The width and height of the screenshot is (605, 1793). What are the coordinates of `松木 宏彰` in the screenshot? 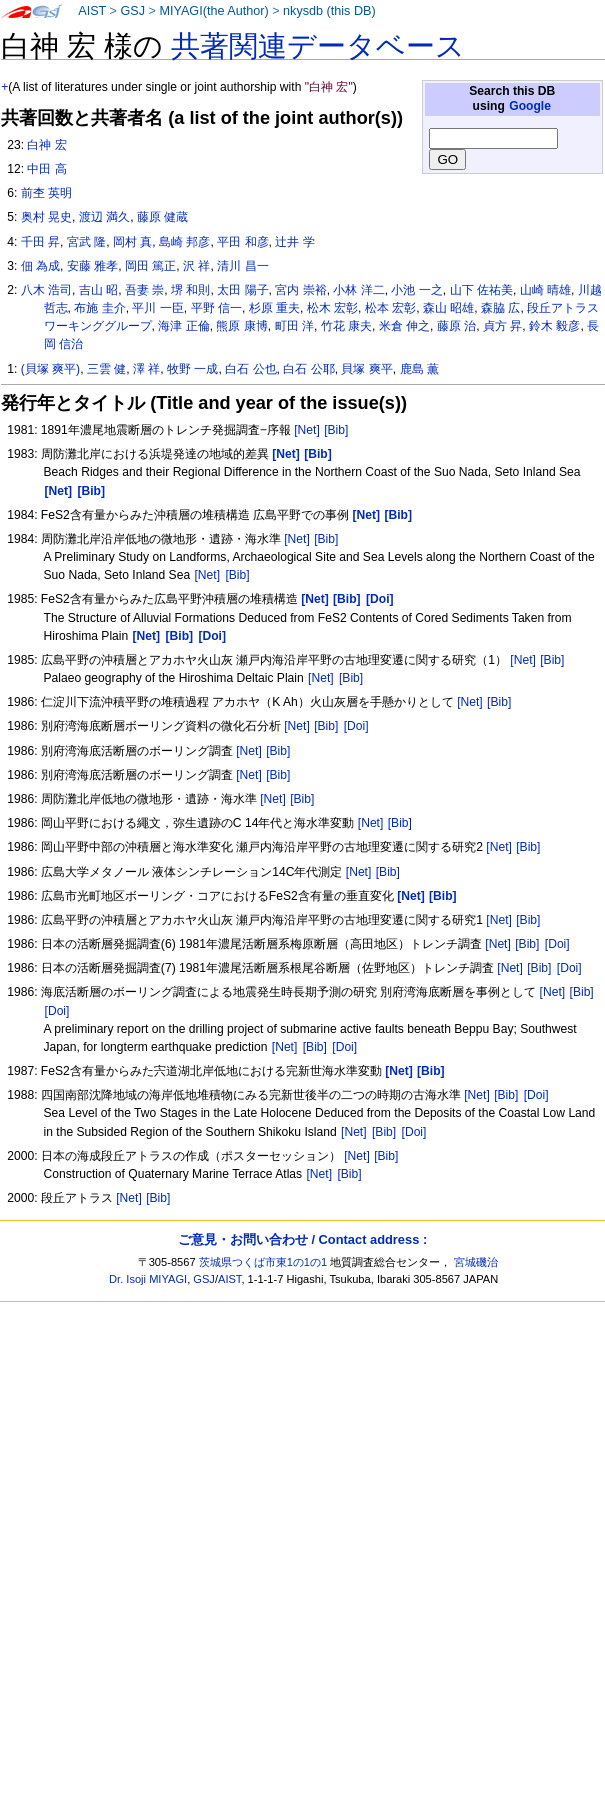 It's located at (332, 308).